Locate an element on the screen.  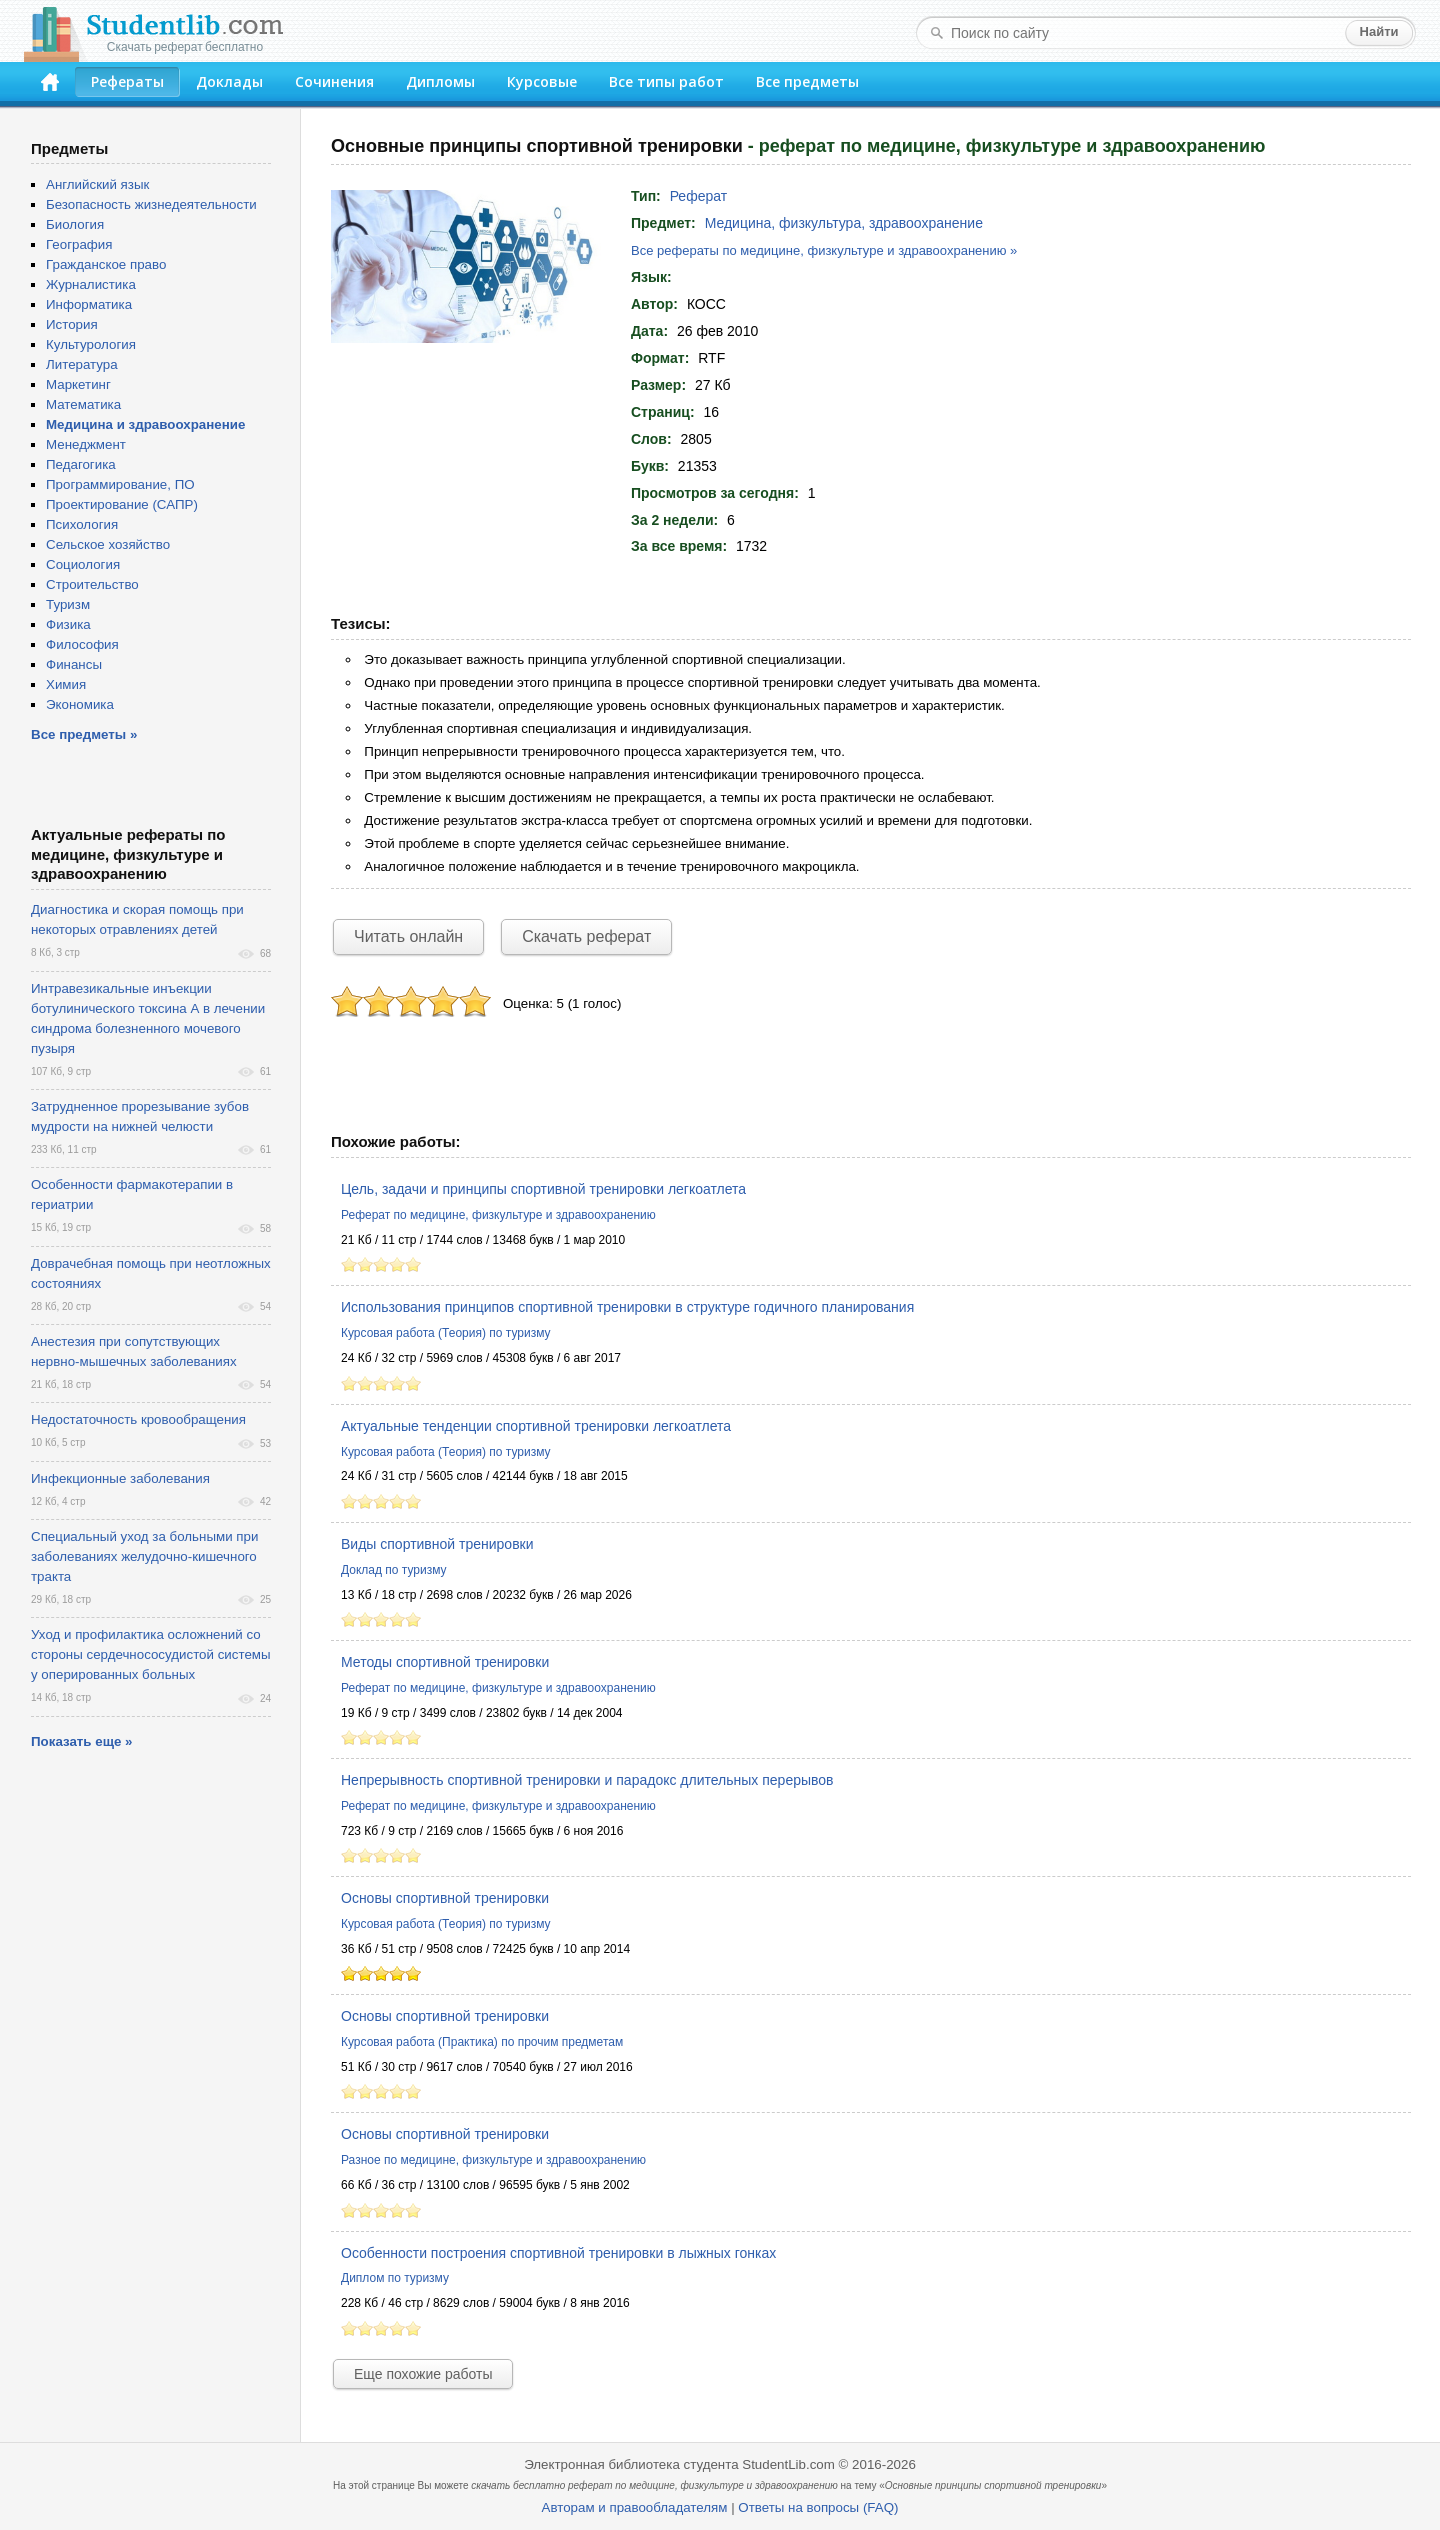
Цель, задачи и принципы спортивной тренировки легкоатлета is located at coordinates (543, 1189).